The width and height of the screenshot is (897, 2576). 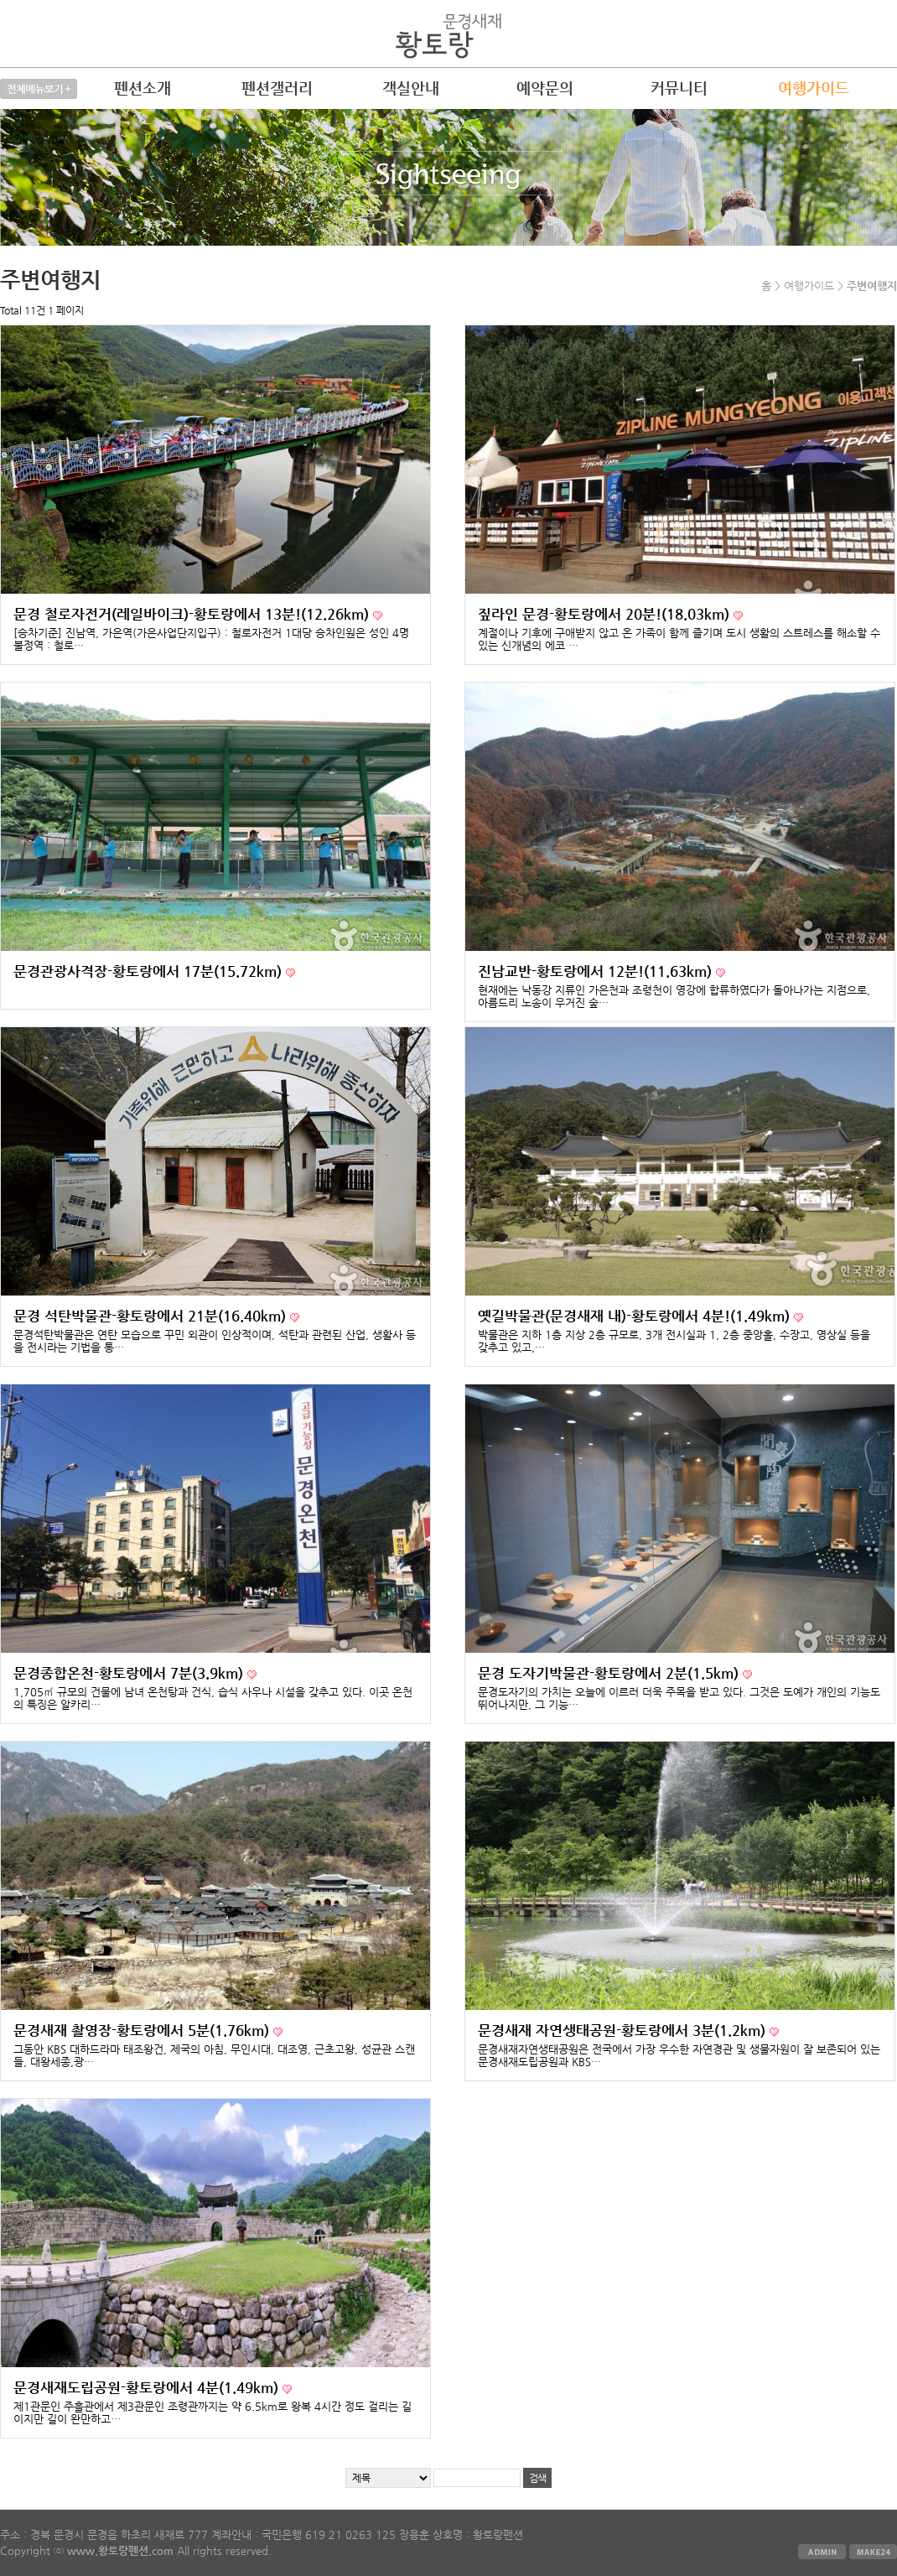 I want to click on 커뮤니티, so click(x=679, y=87).